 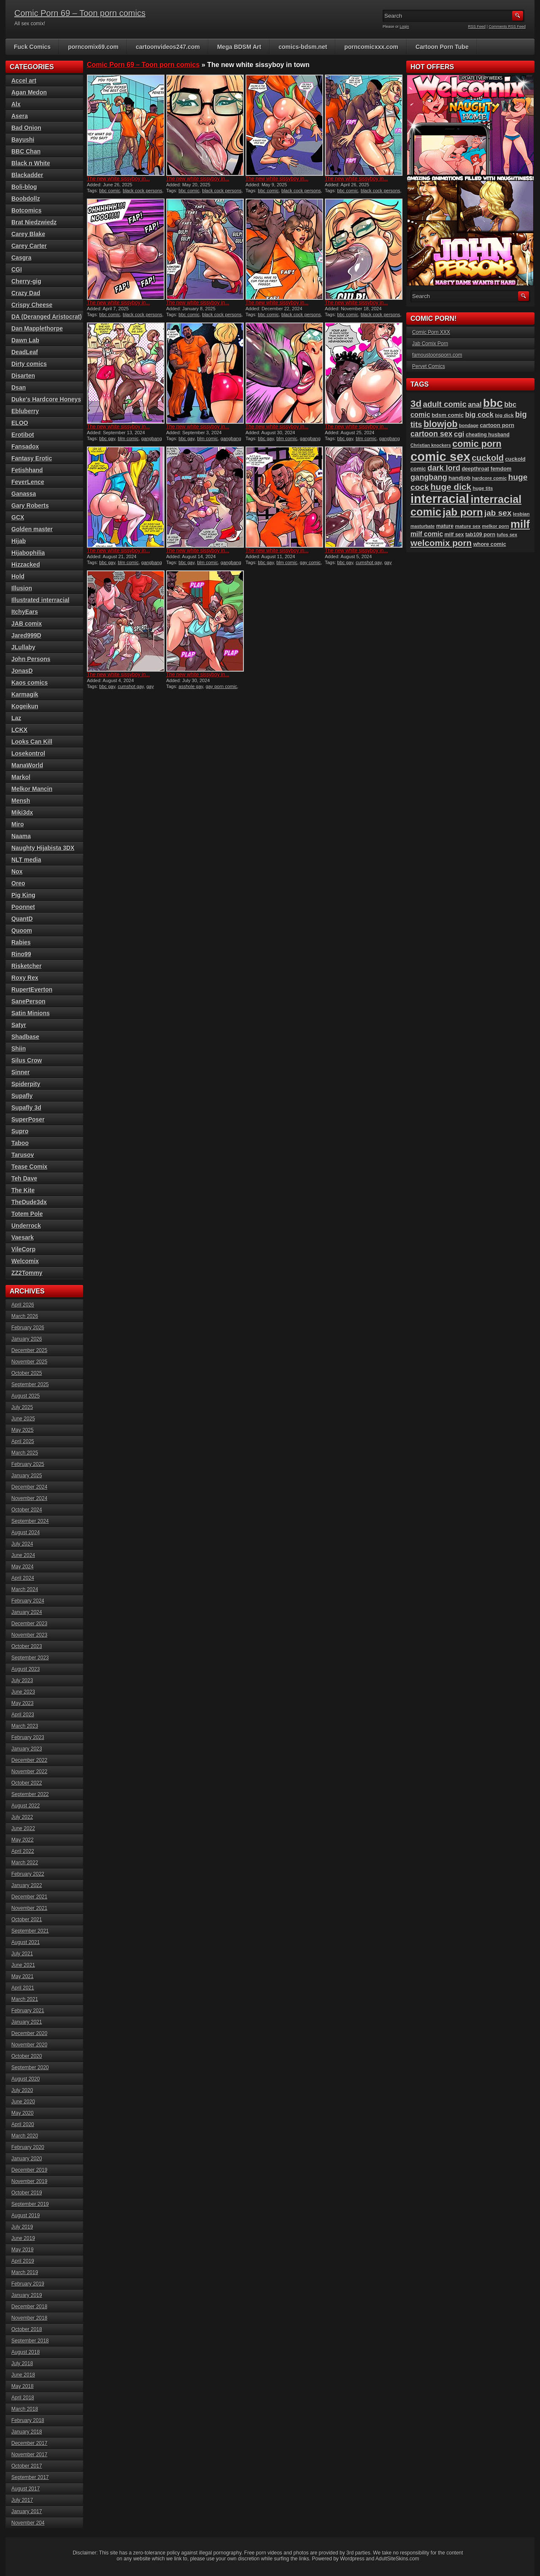 What do you see at coordinates (26, 1510) in the screenshot?
I see `October 2024` at bounding box center [26, 1510].